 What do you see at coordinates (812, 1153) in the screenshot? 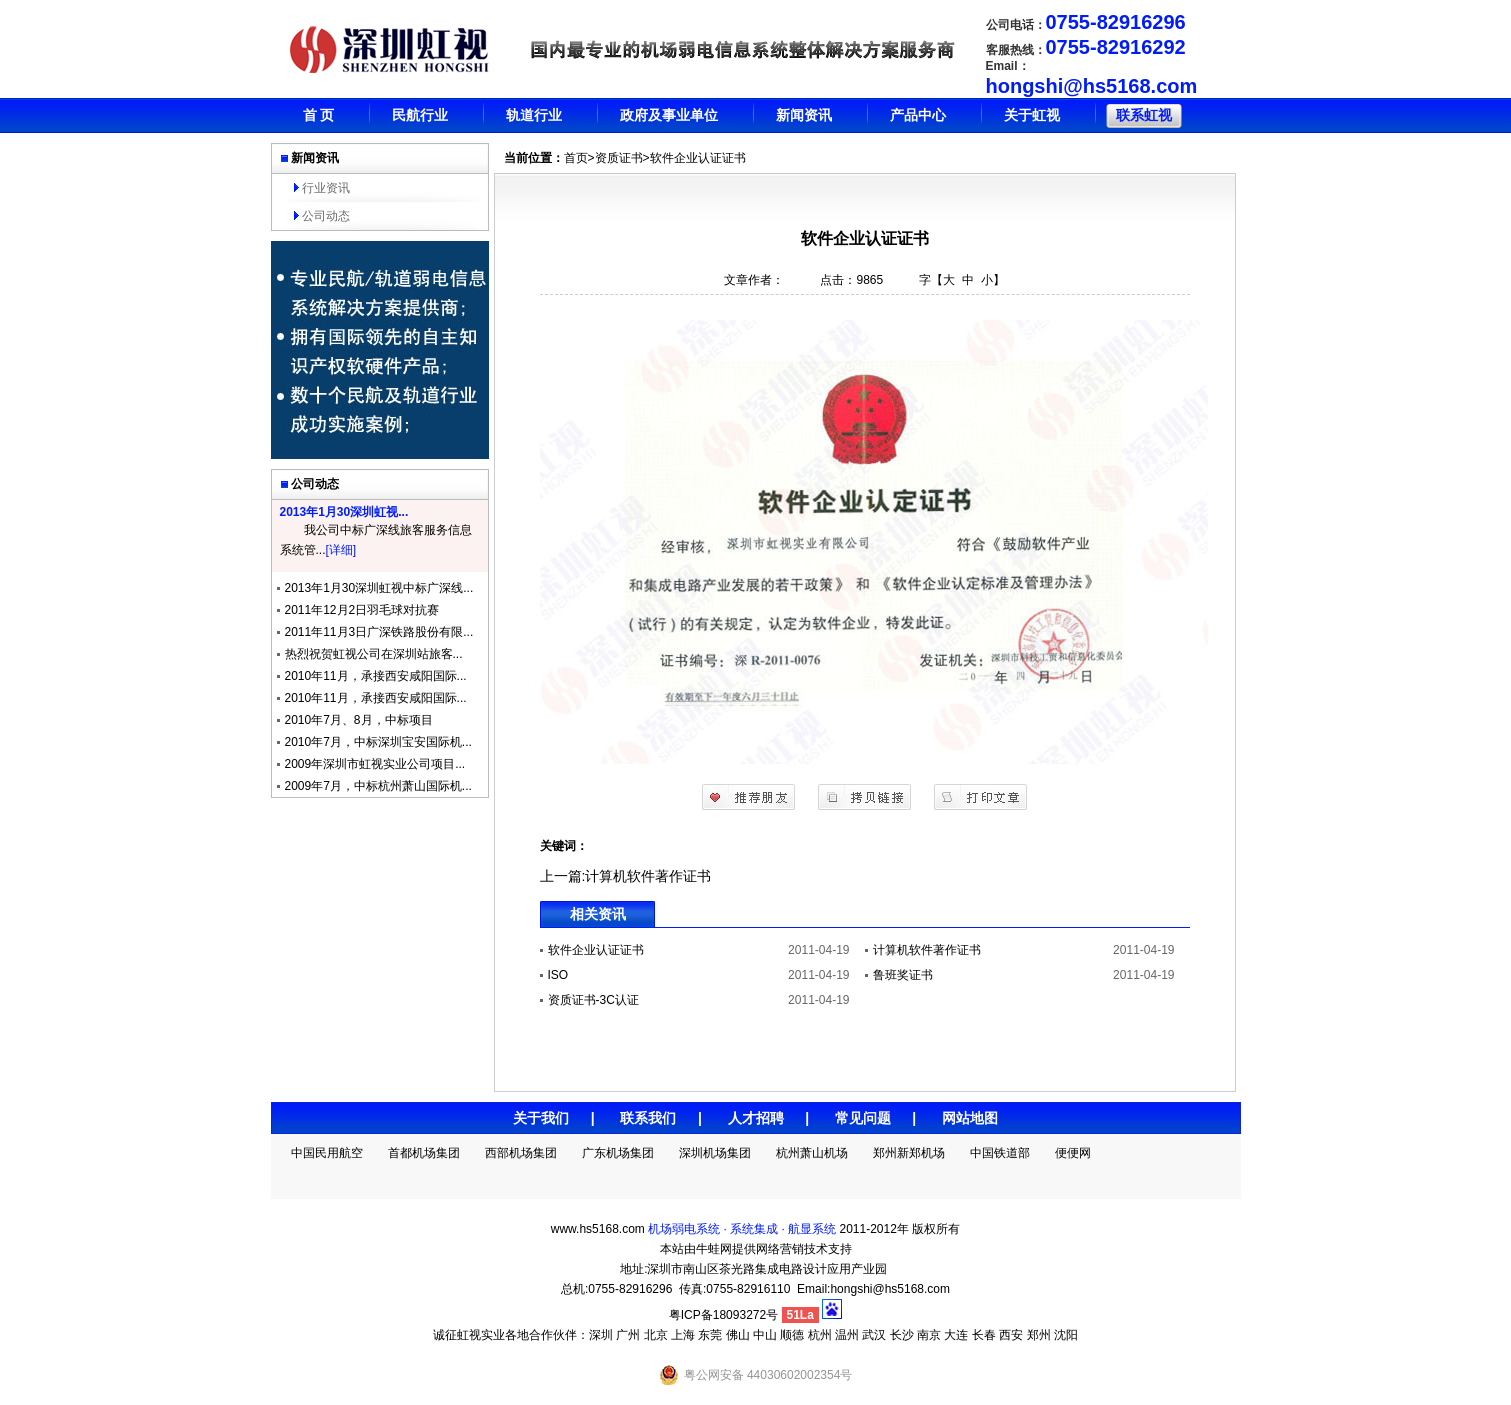
I see `杭州萧山机场` at bounding box center [812, 1153].